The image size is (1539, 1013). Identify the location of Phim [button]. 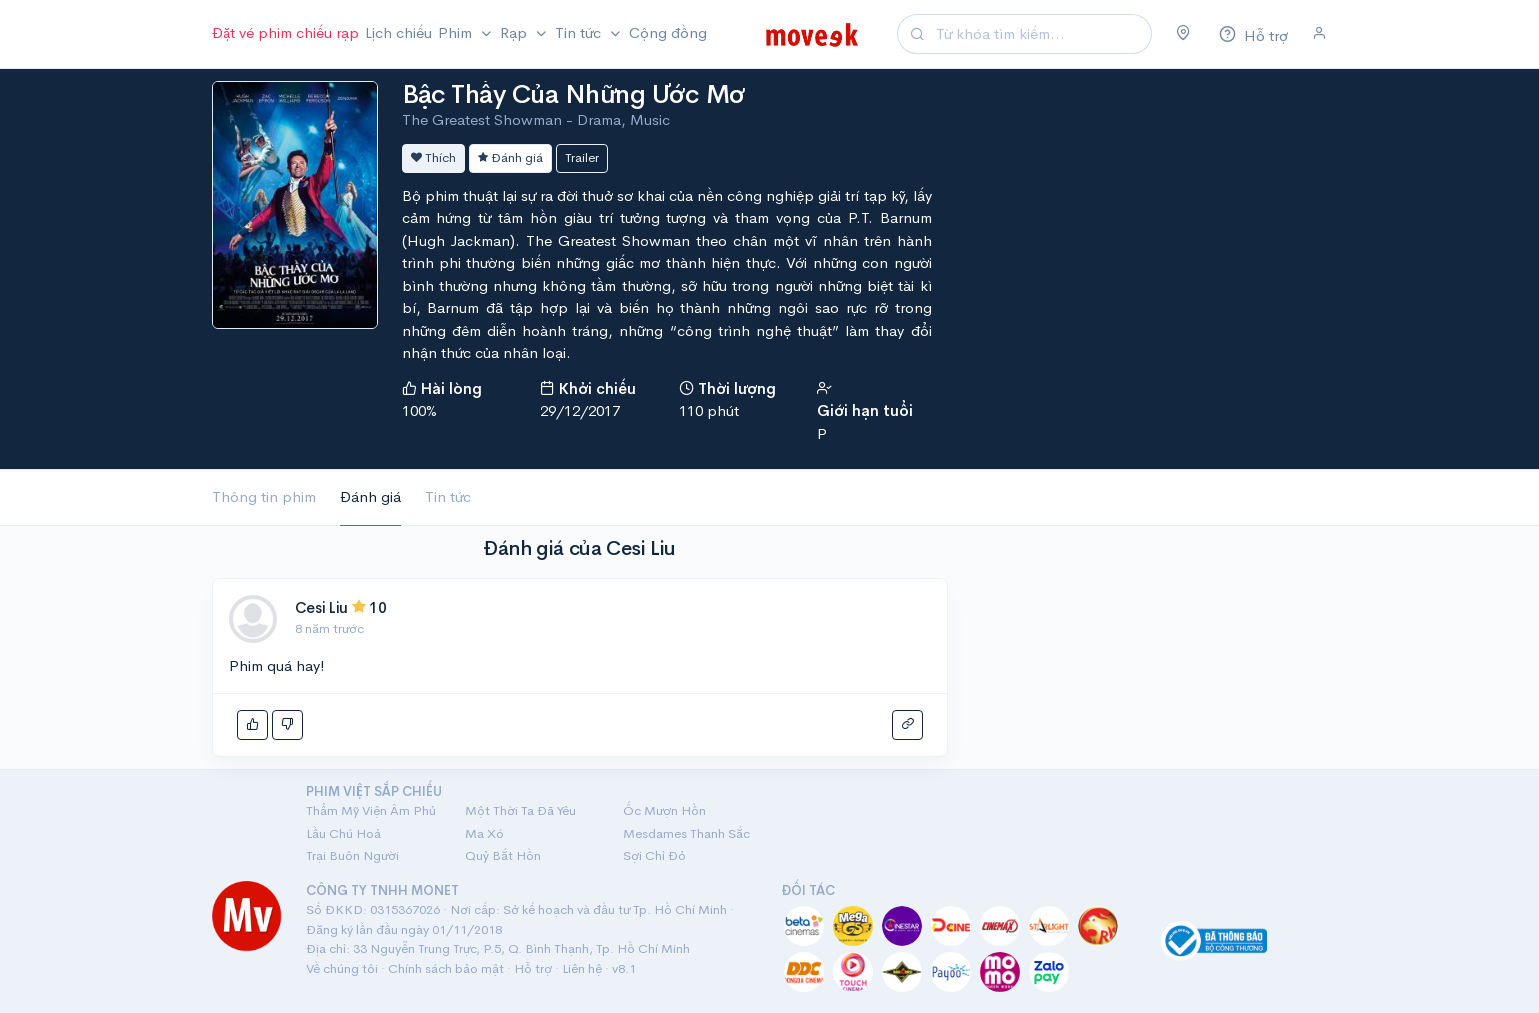
(457, 32).